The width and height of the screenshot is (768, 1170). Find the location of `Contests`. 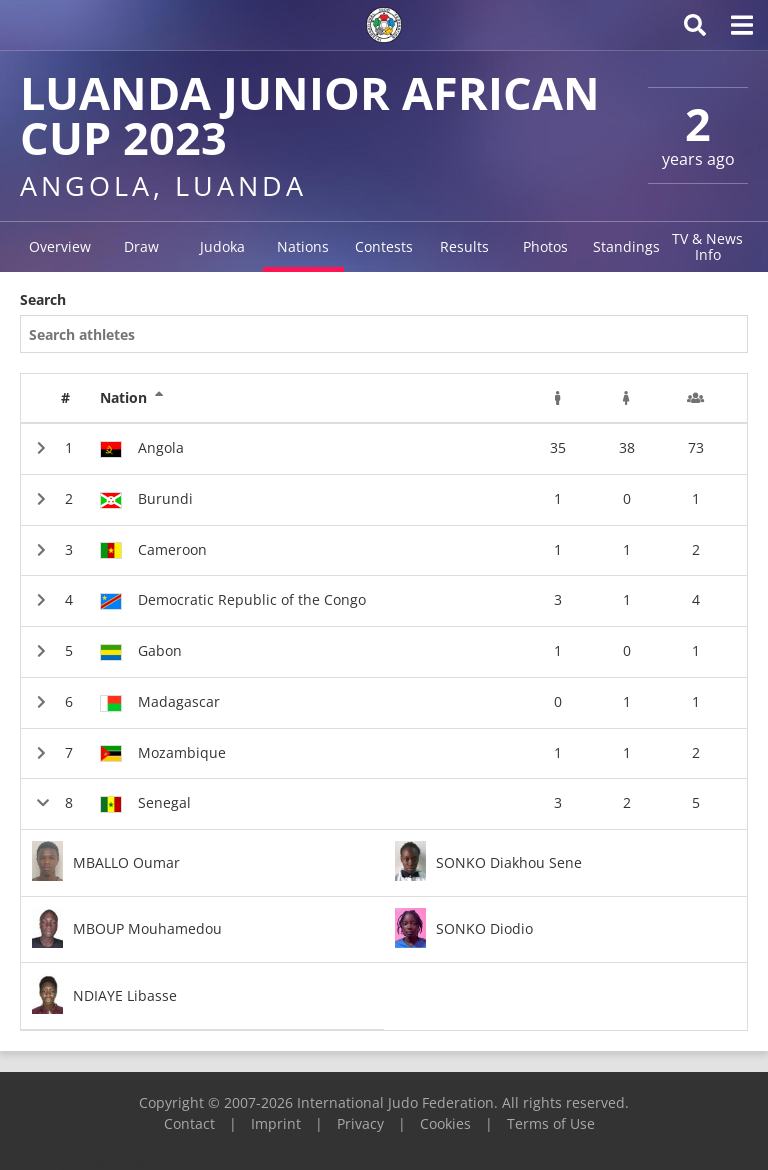

Contests is located at coordinates (384, 246).